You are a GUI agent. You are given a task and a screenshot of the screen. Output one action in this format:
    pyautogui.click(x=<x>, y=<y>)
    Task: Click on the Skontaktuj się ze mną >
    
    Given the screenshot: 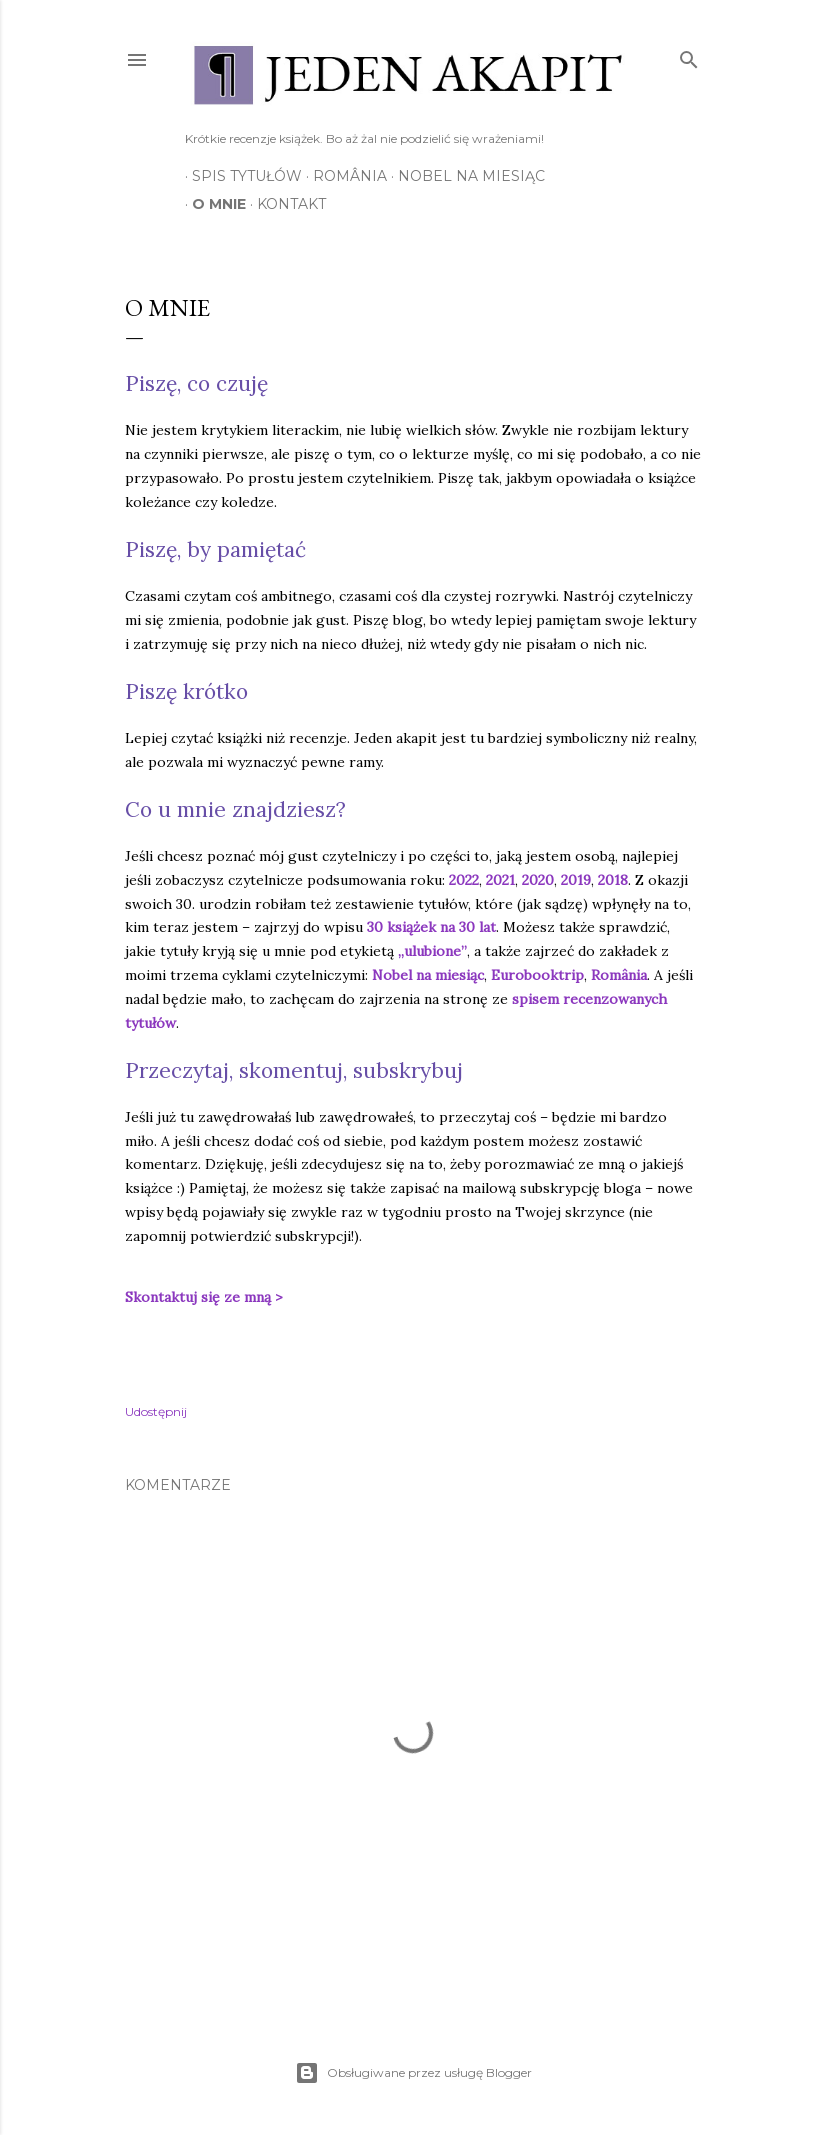 What is the action you would take?
    pyautogui.click(x=206, y=1297)
    